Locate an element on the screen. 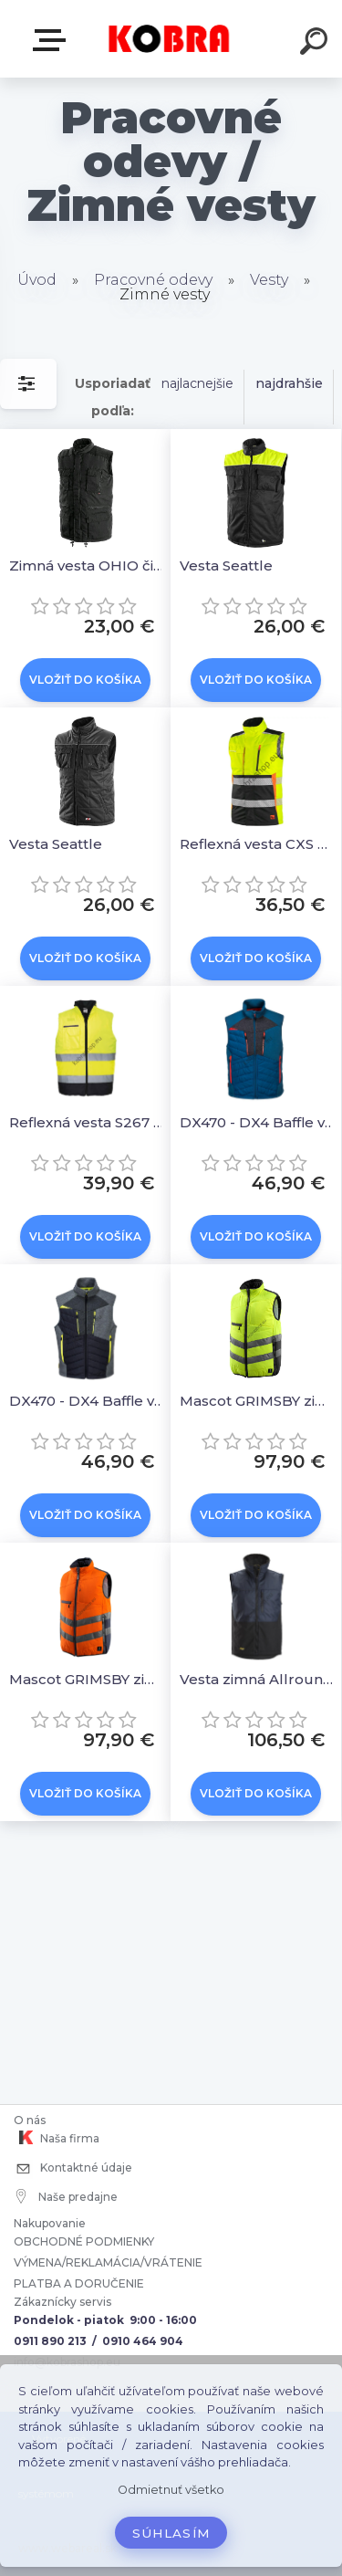 The height and width of the screenshot is (2576, 342). VÝMENA/REKLAMÁCIA/VRÁTENIE is located at coordinates (109, 2262).